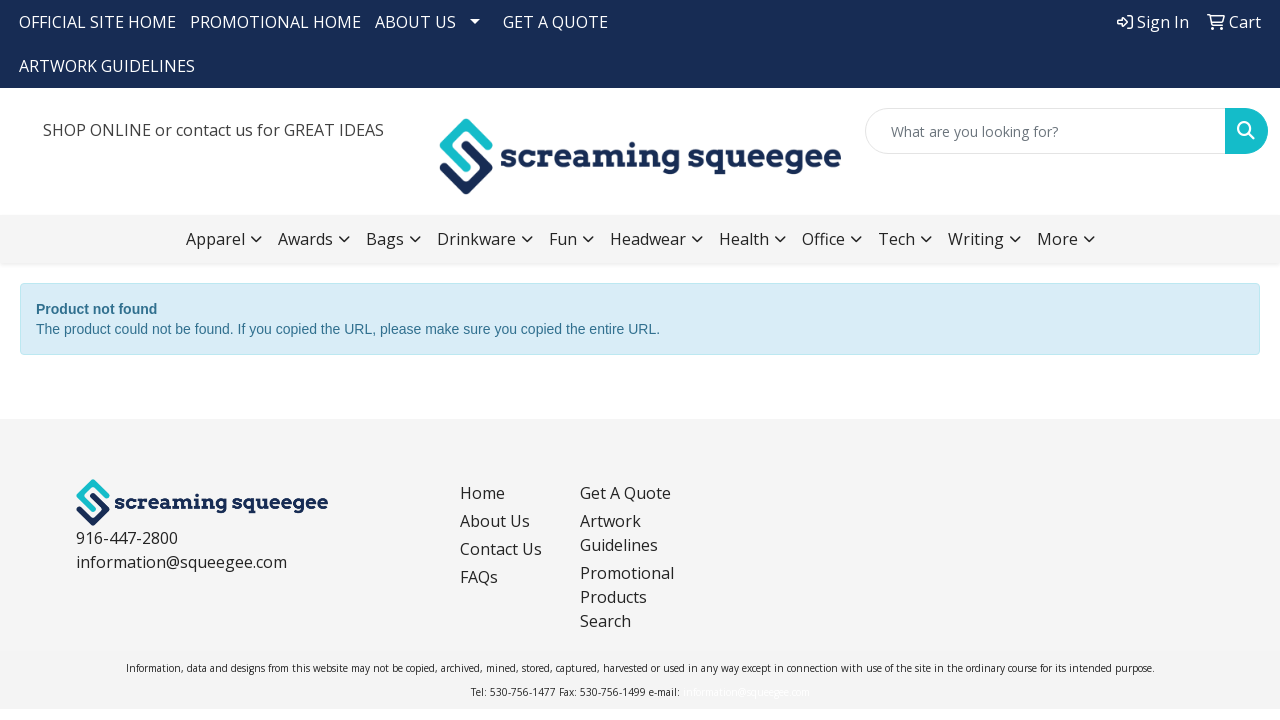 The height and width of the screenshot is (720, 1280). Describe the element at coordinates (823, 239) in the screenshot. I see `Office [button]` at that location.